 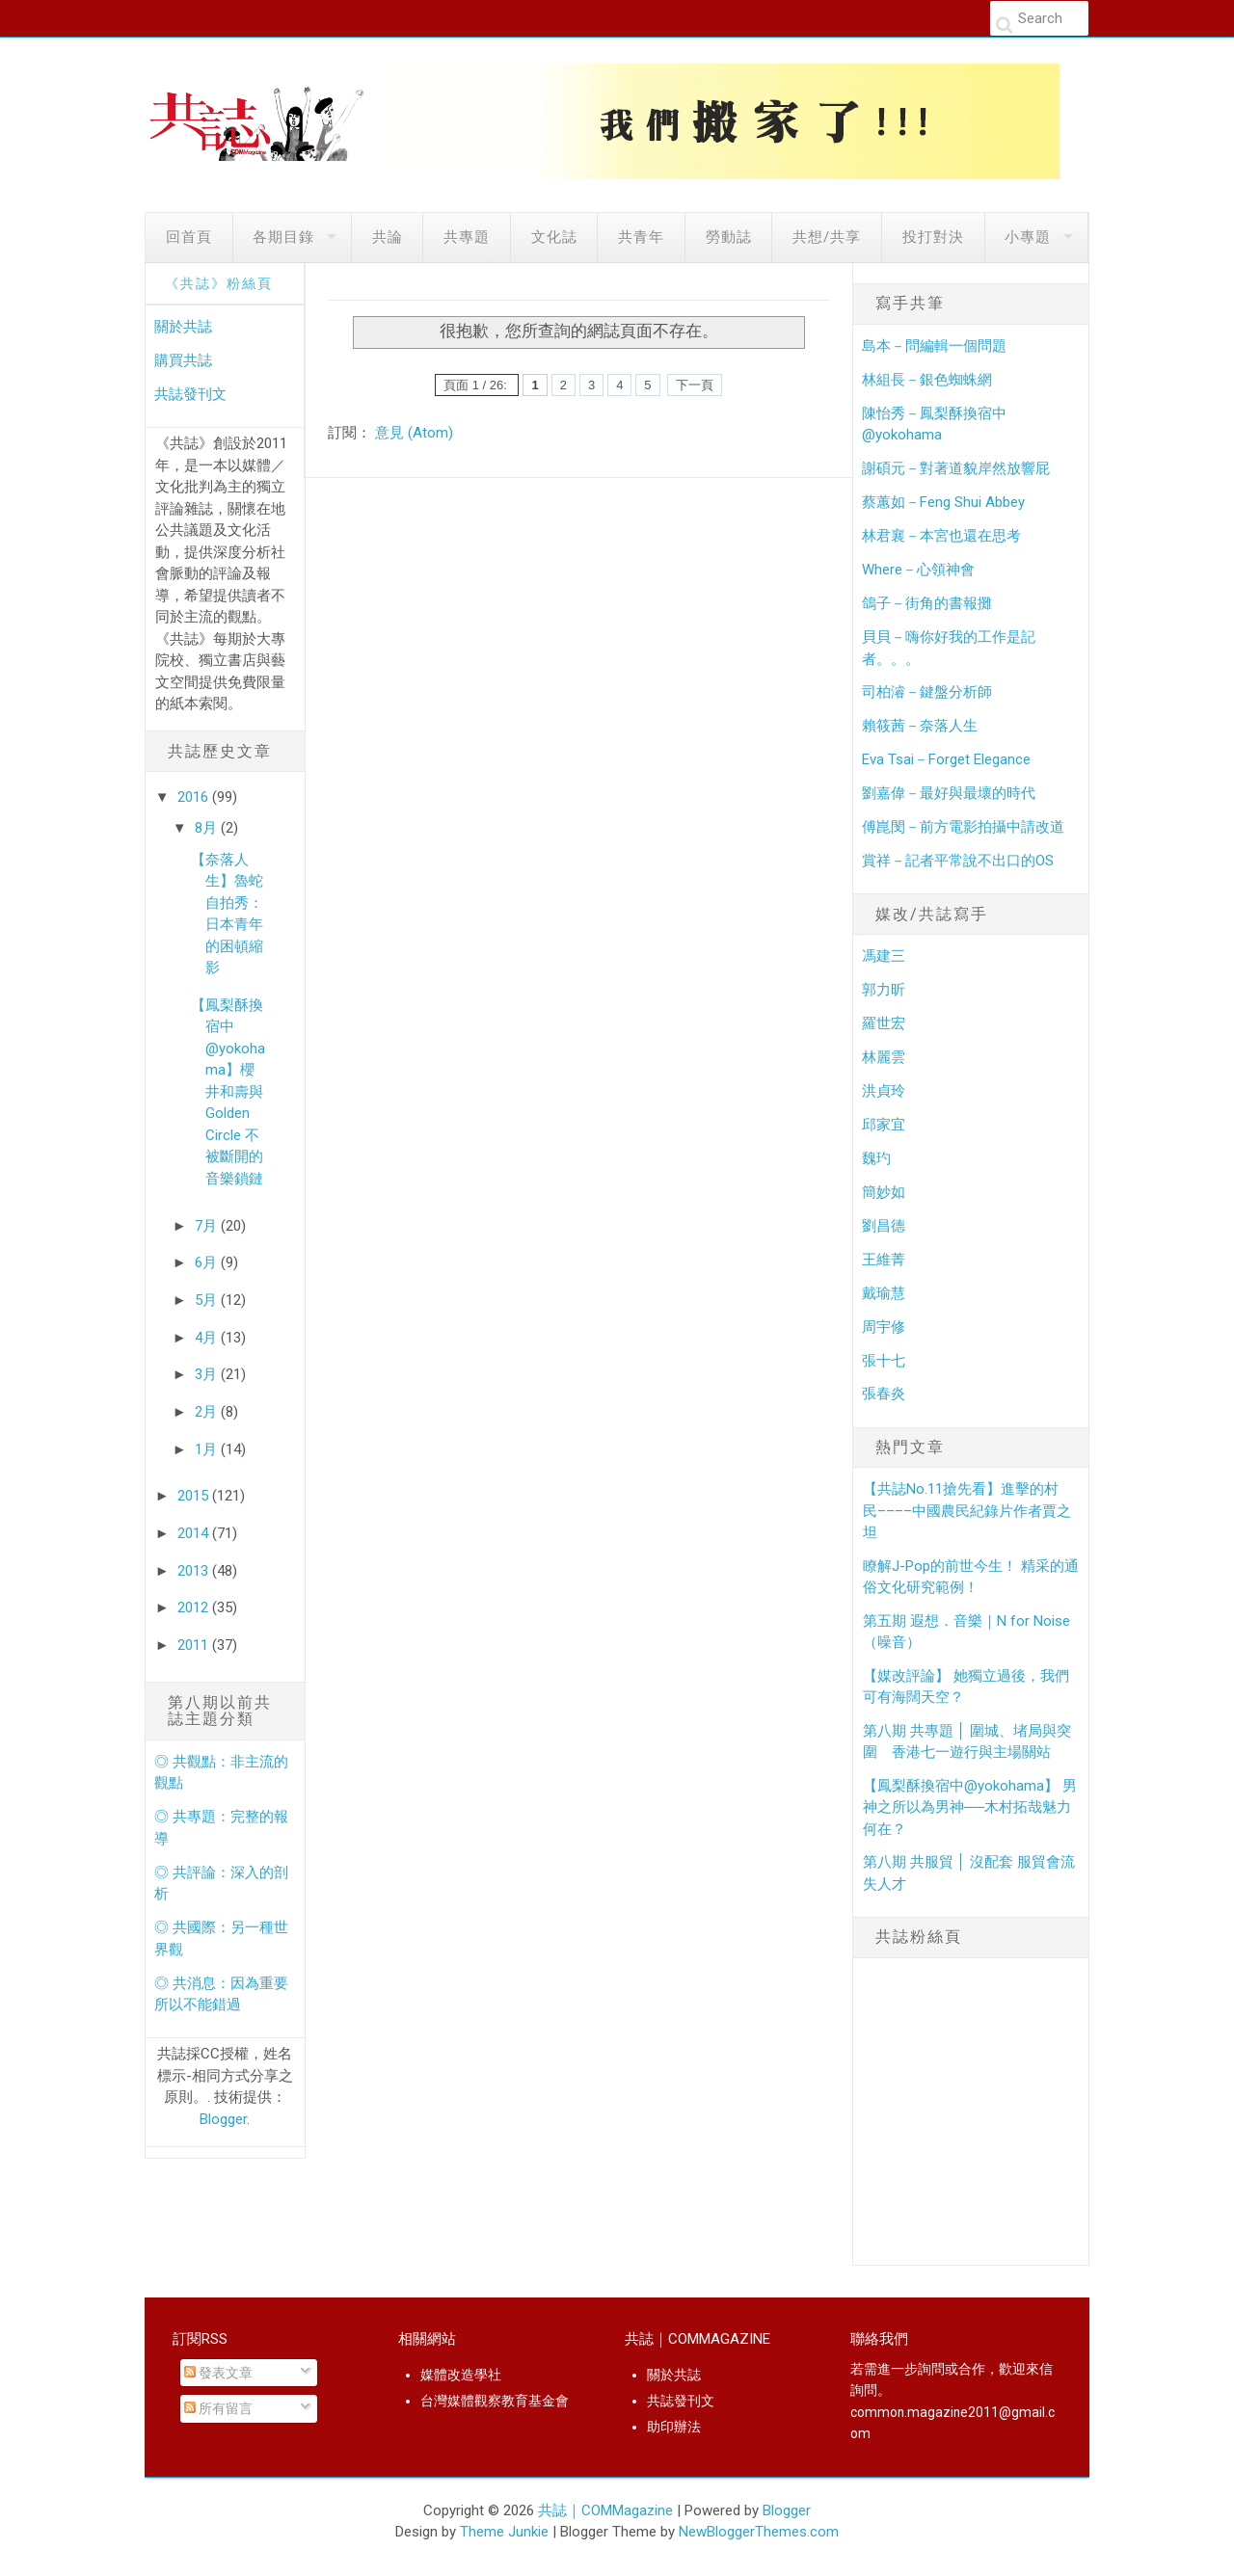 What do you see at coordinates (946, 759) in the screenshot?
I see `Eva Tsai－Forget Elegance` at bounding box center [946, 759].